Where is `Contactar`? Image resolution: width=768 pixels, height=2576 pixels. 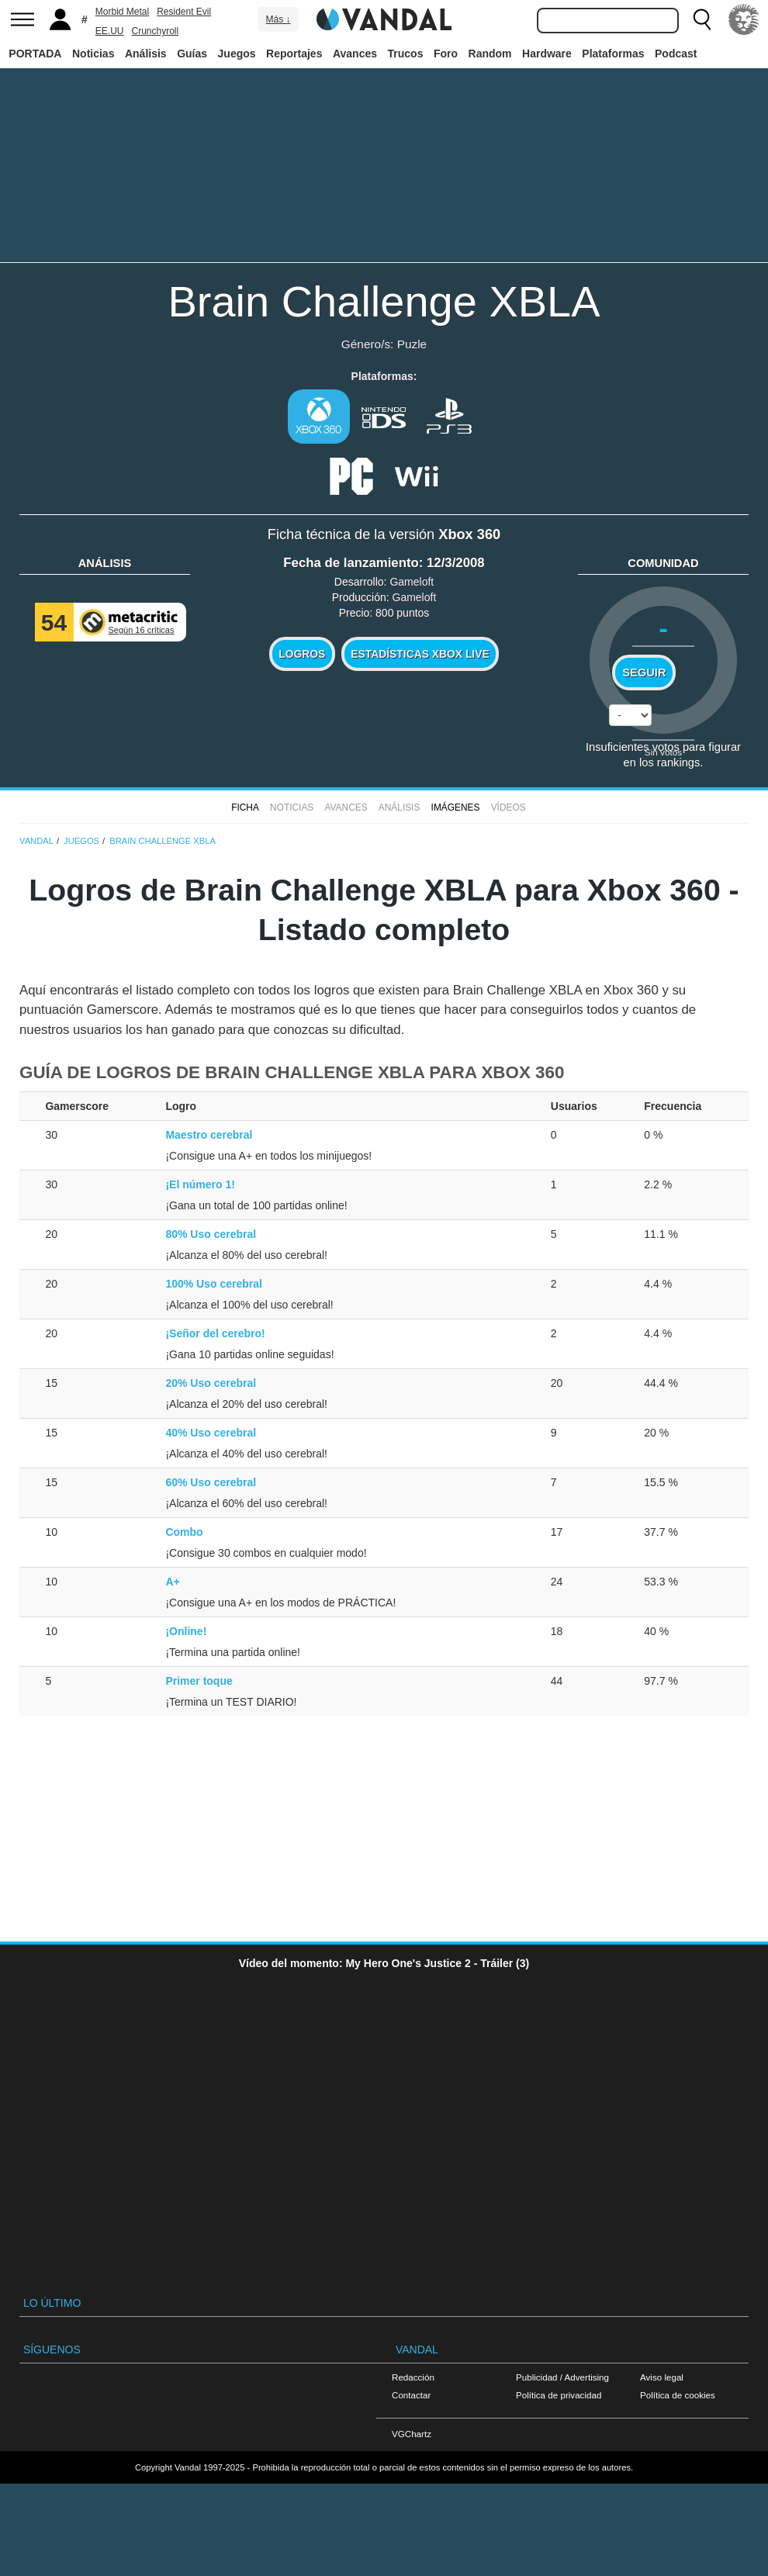 Contactar is located at coordinates (411, 2395).